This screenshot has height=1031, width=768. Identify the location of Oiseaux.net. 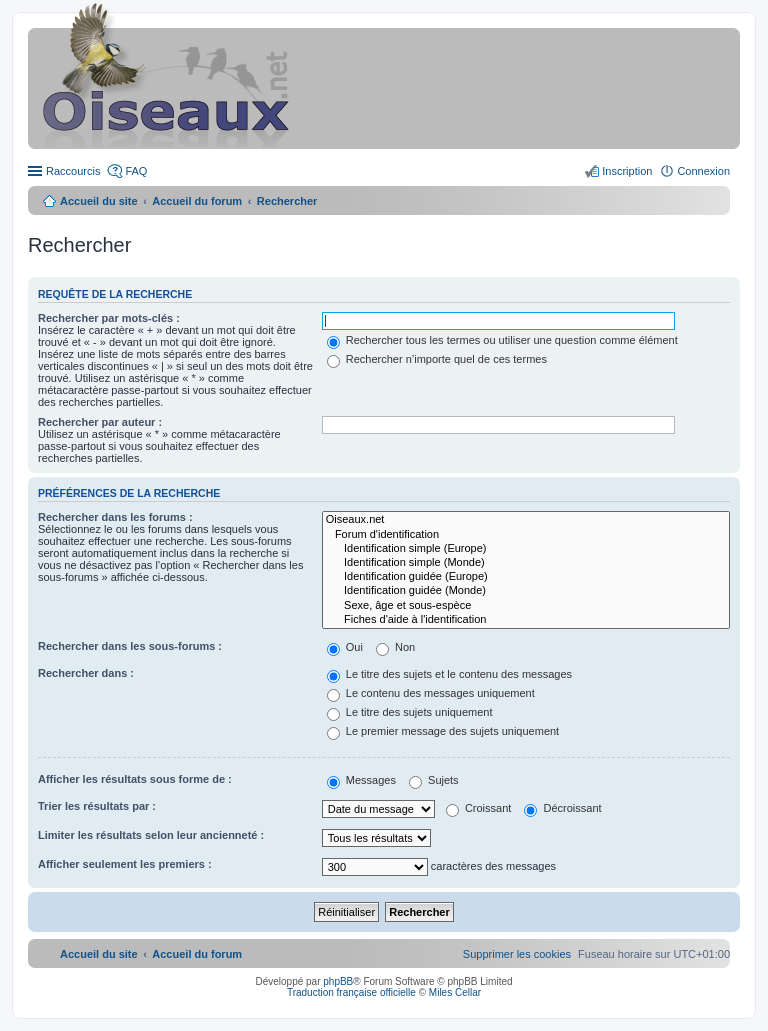
(526, 520).